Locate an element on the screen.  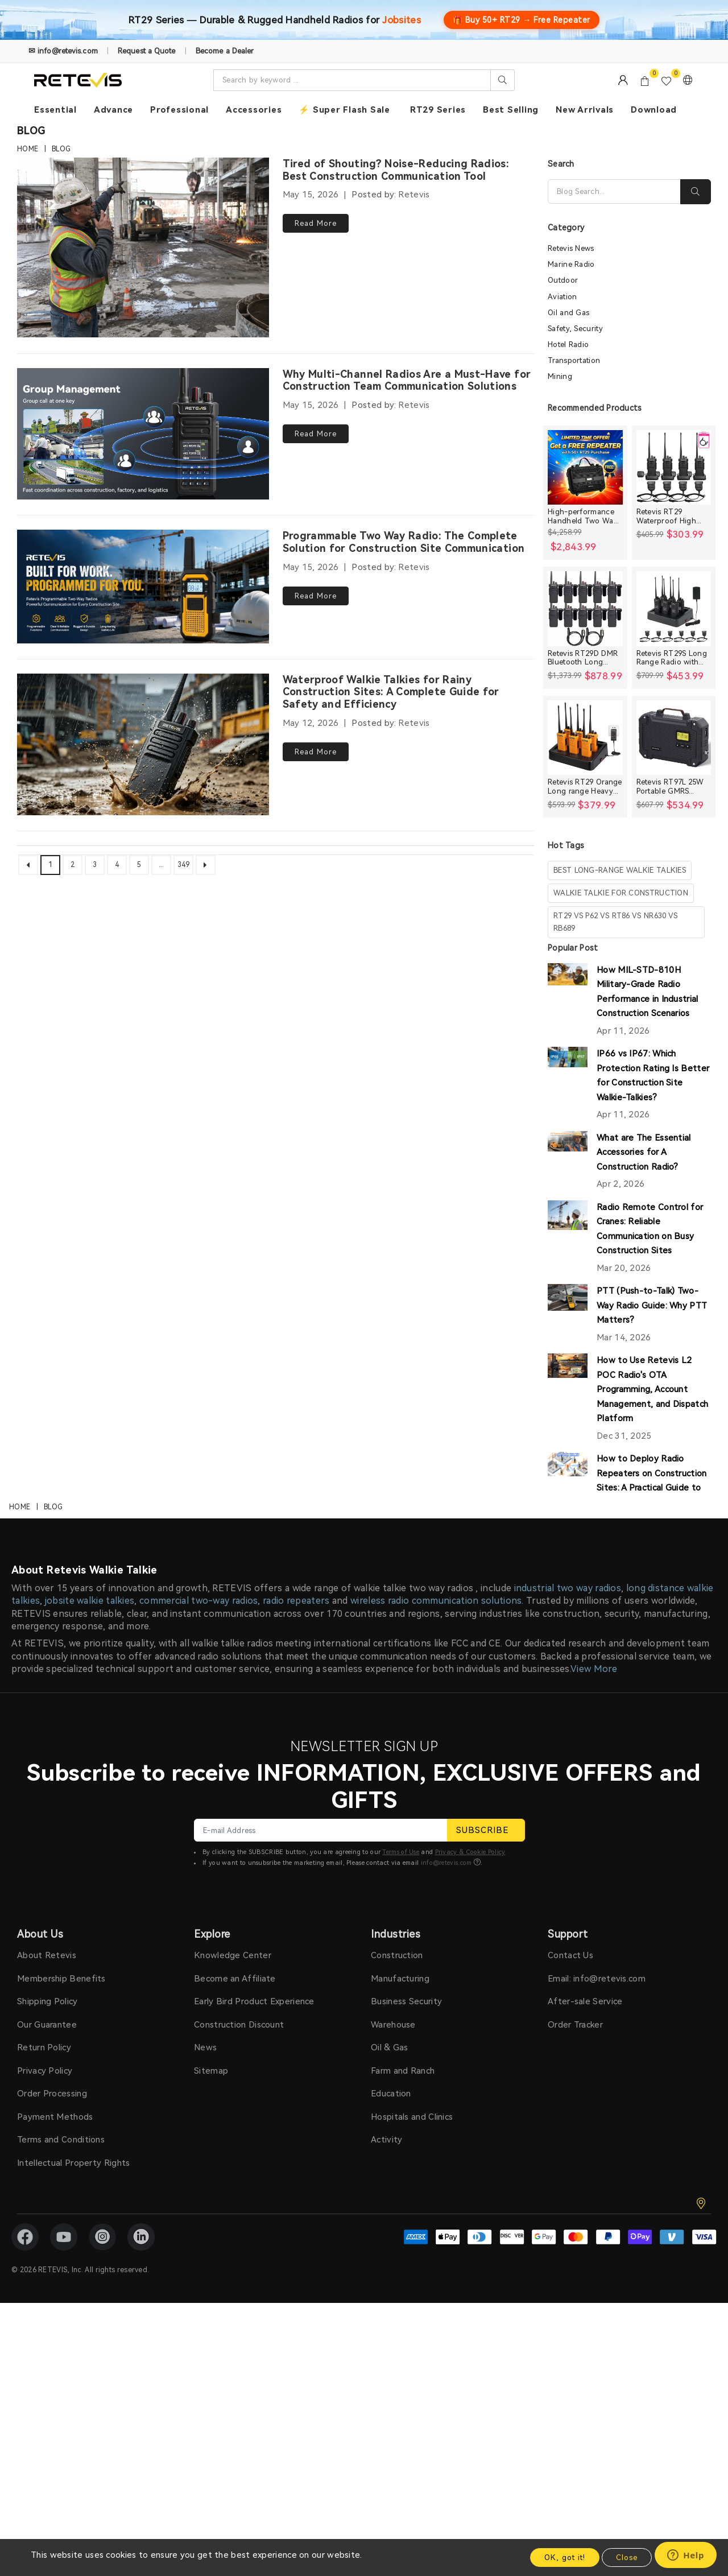
Contact Us is located at coordinates (570, 1595).